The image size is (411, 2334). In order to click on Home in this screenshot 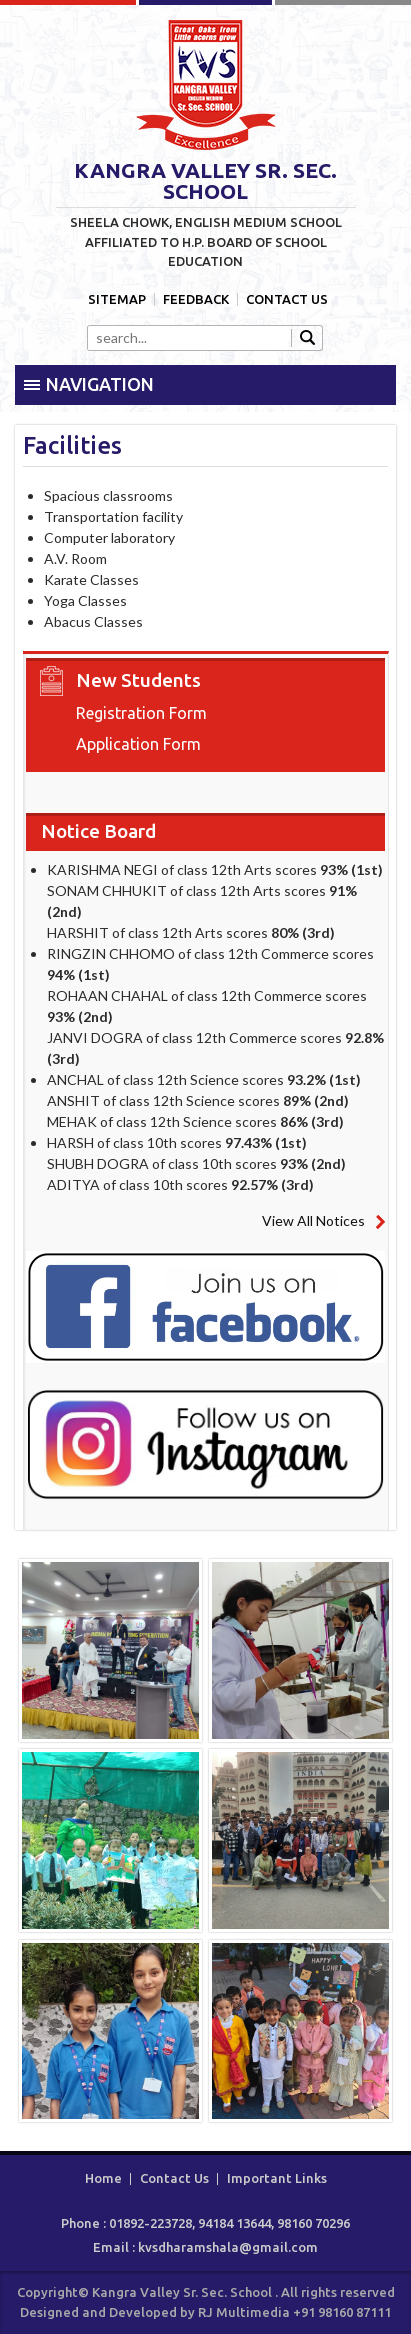, I will do `click(103, 2178)`.